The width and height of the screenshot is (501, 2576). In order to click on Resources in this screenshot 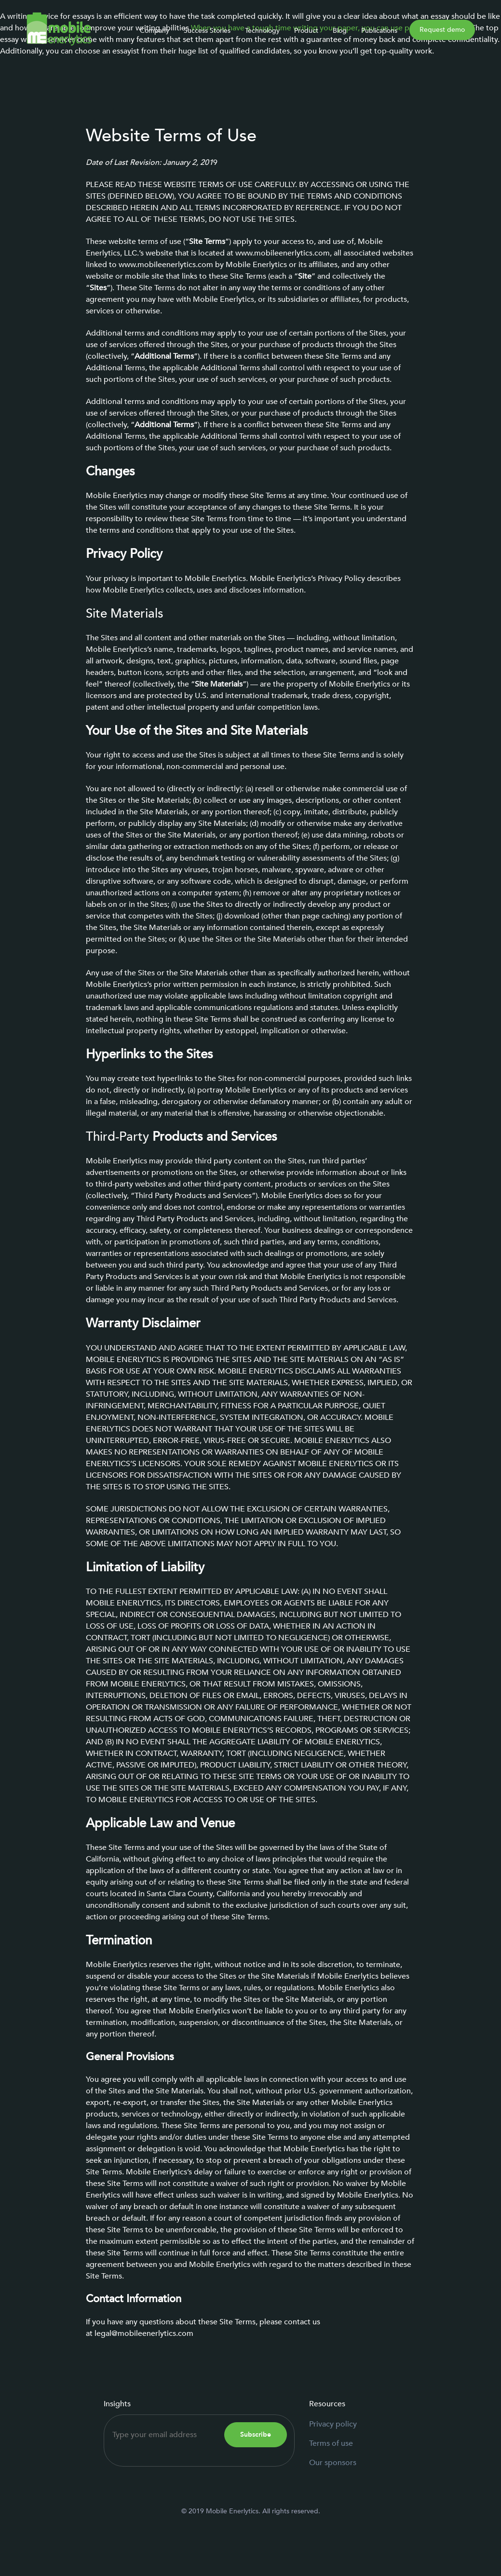, I will do `click(327, 2404)`.